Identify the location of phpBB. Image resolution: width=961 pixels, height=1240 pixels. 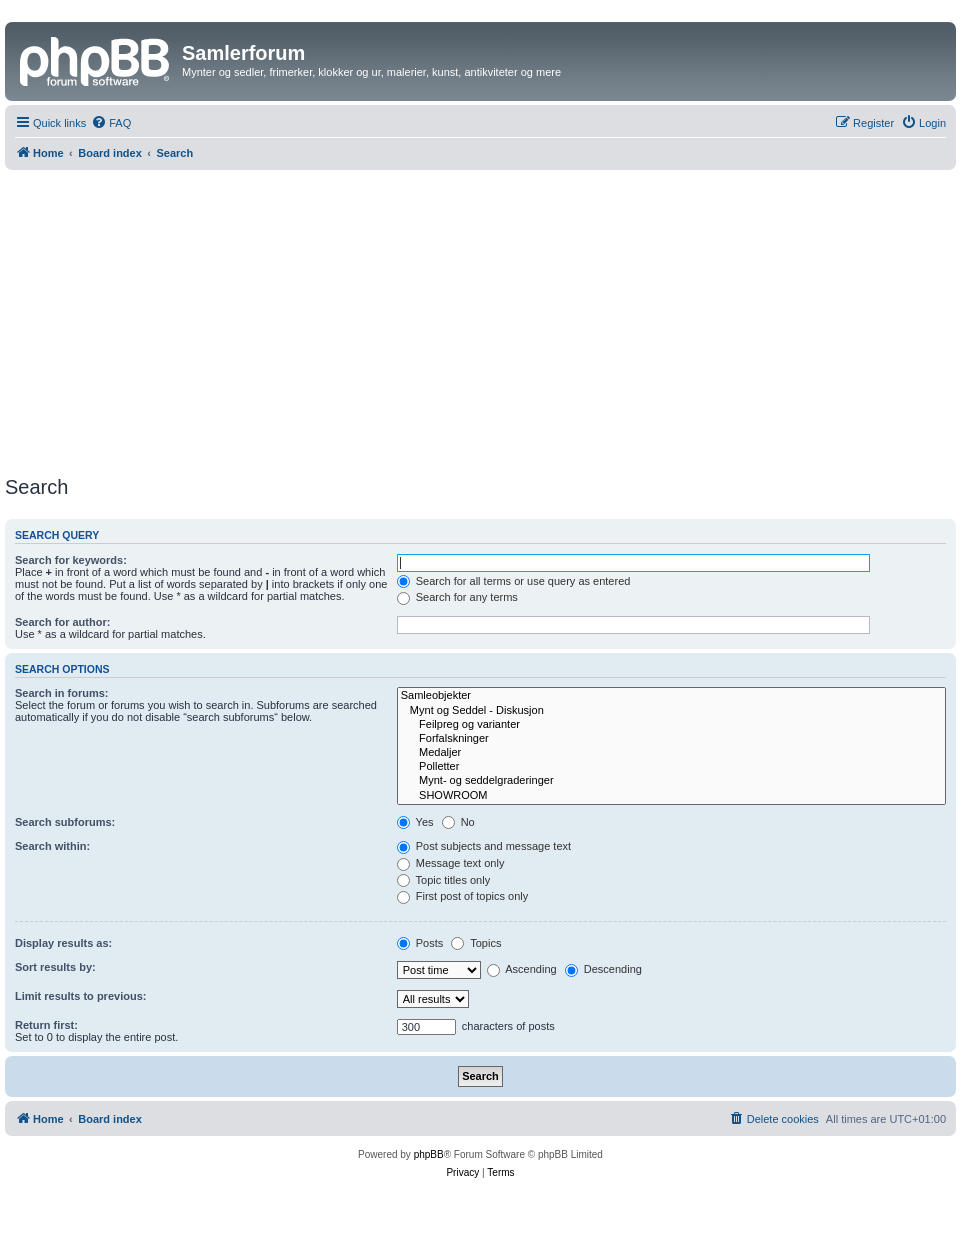
(429, 1154).